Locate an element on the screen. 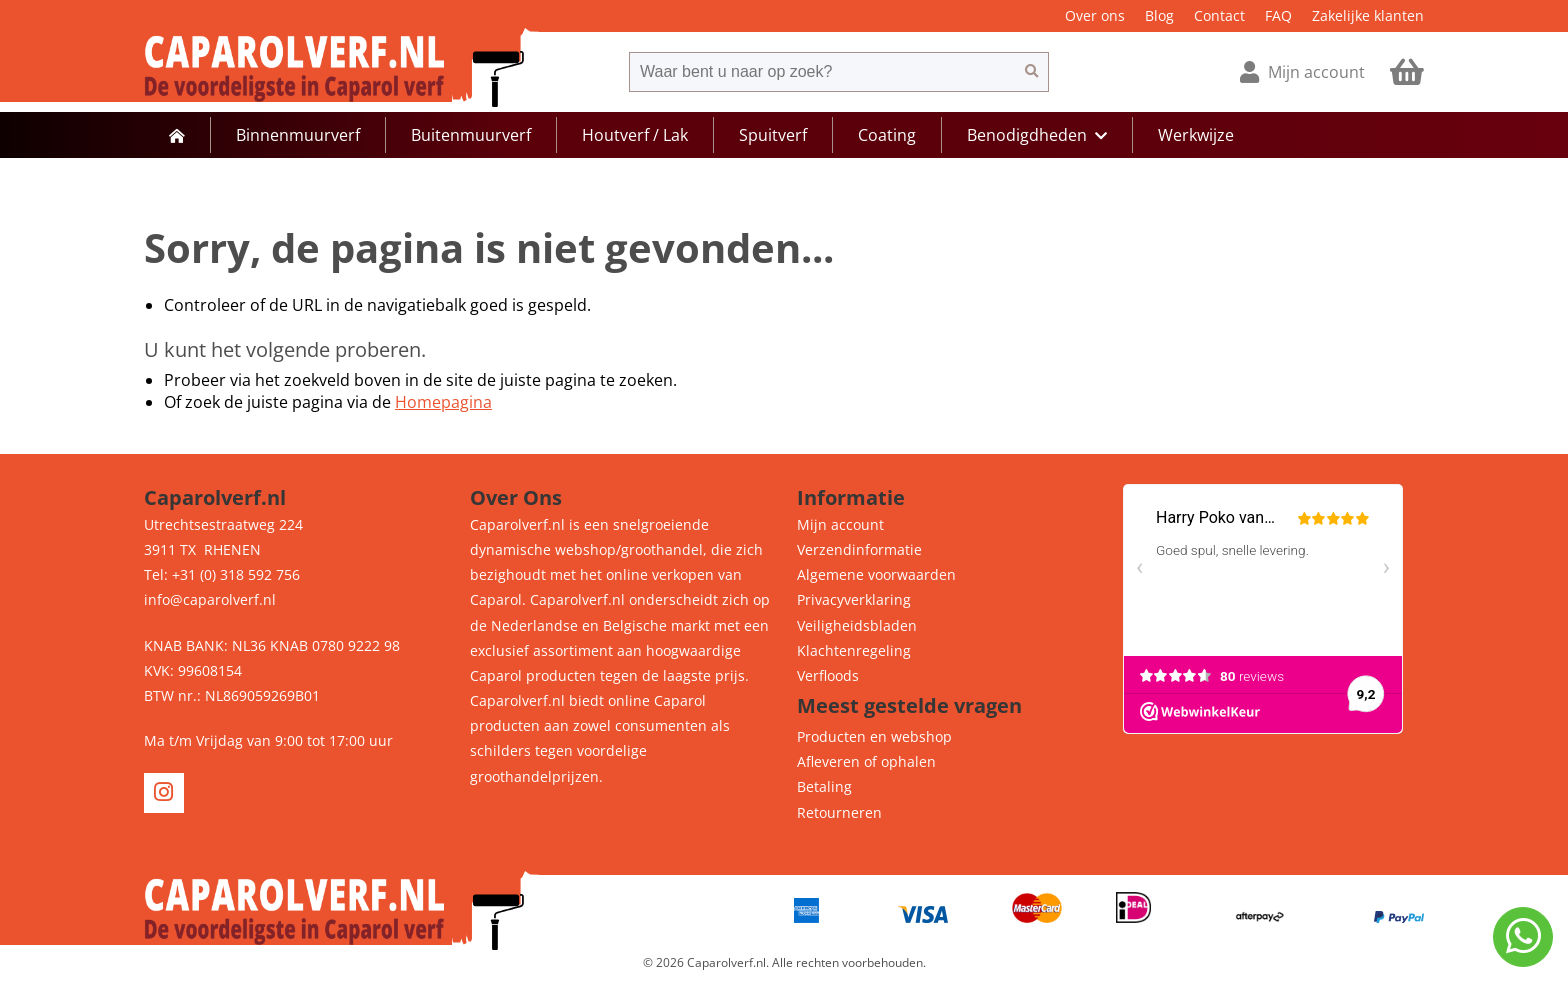  Privacyverklaring is located at coordinates (854, 599).